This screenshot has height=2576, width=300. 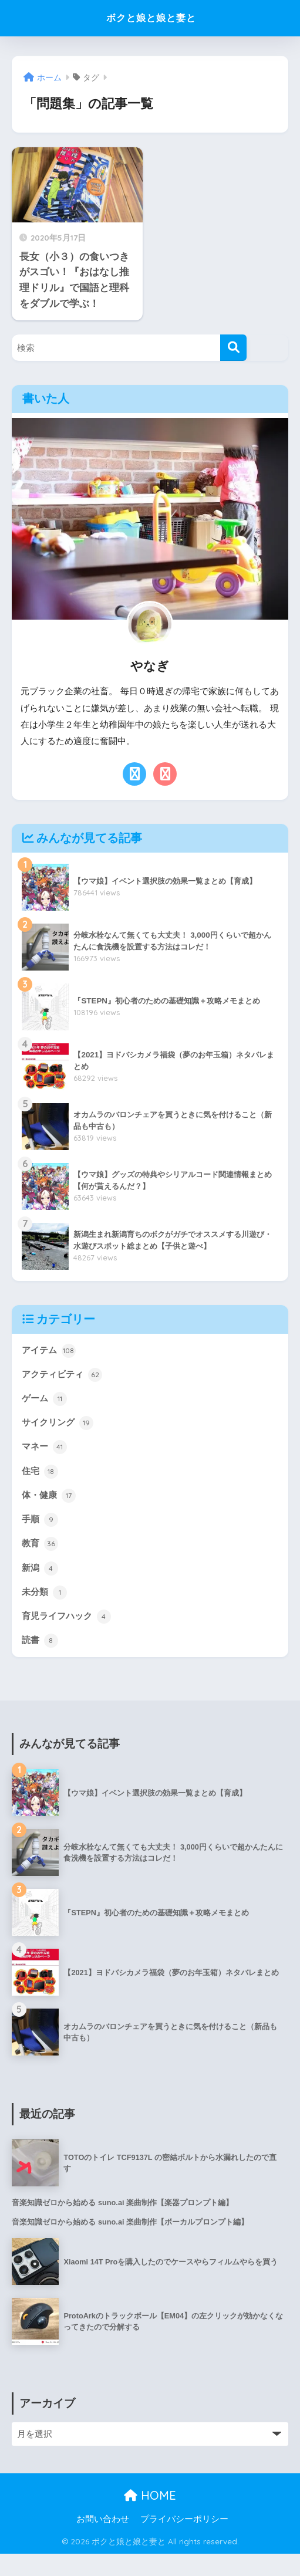 I want to click on 新潟, so click(x=40, y=1583).